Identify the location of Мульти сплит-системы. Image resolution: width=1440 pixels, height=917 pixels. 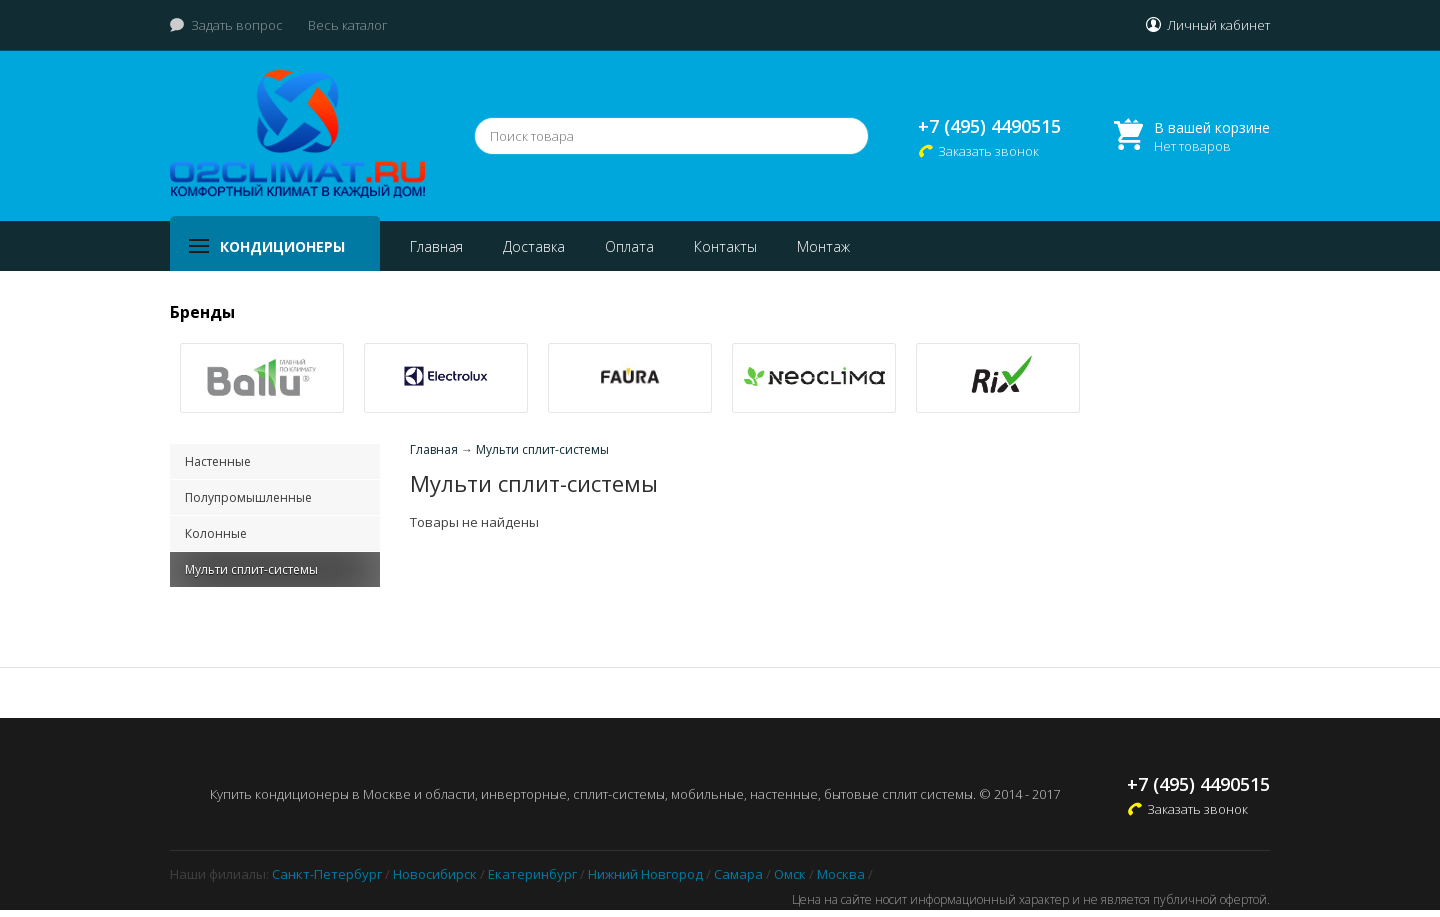
(251, 569).